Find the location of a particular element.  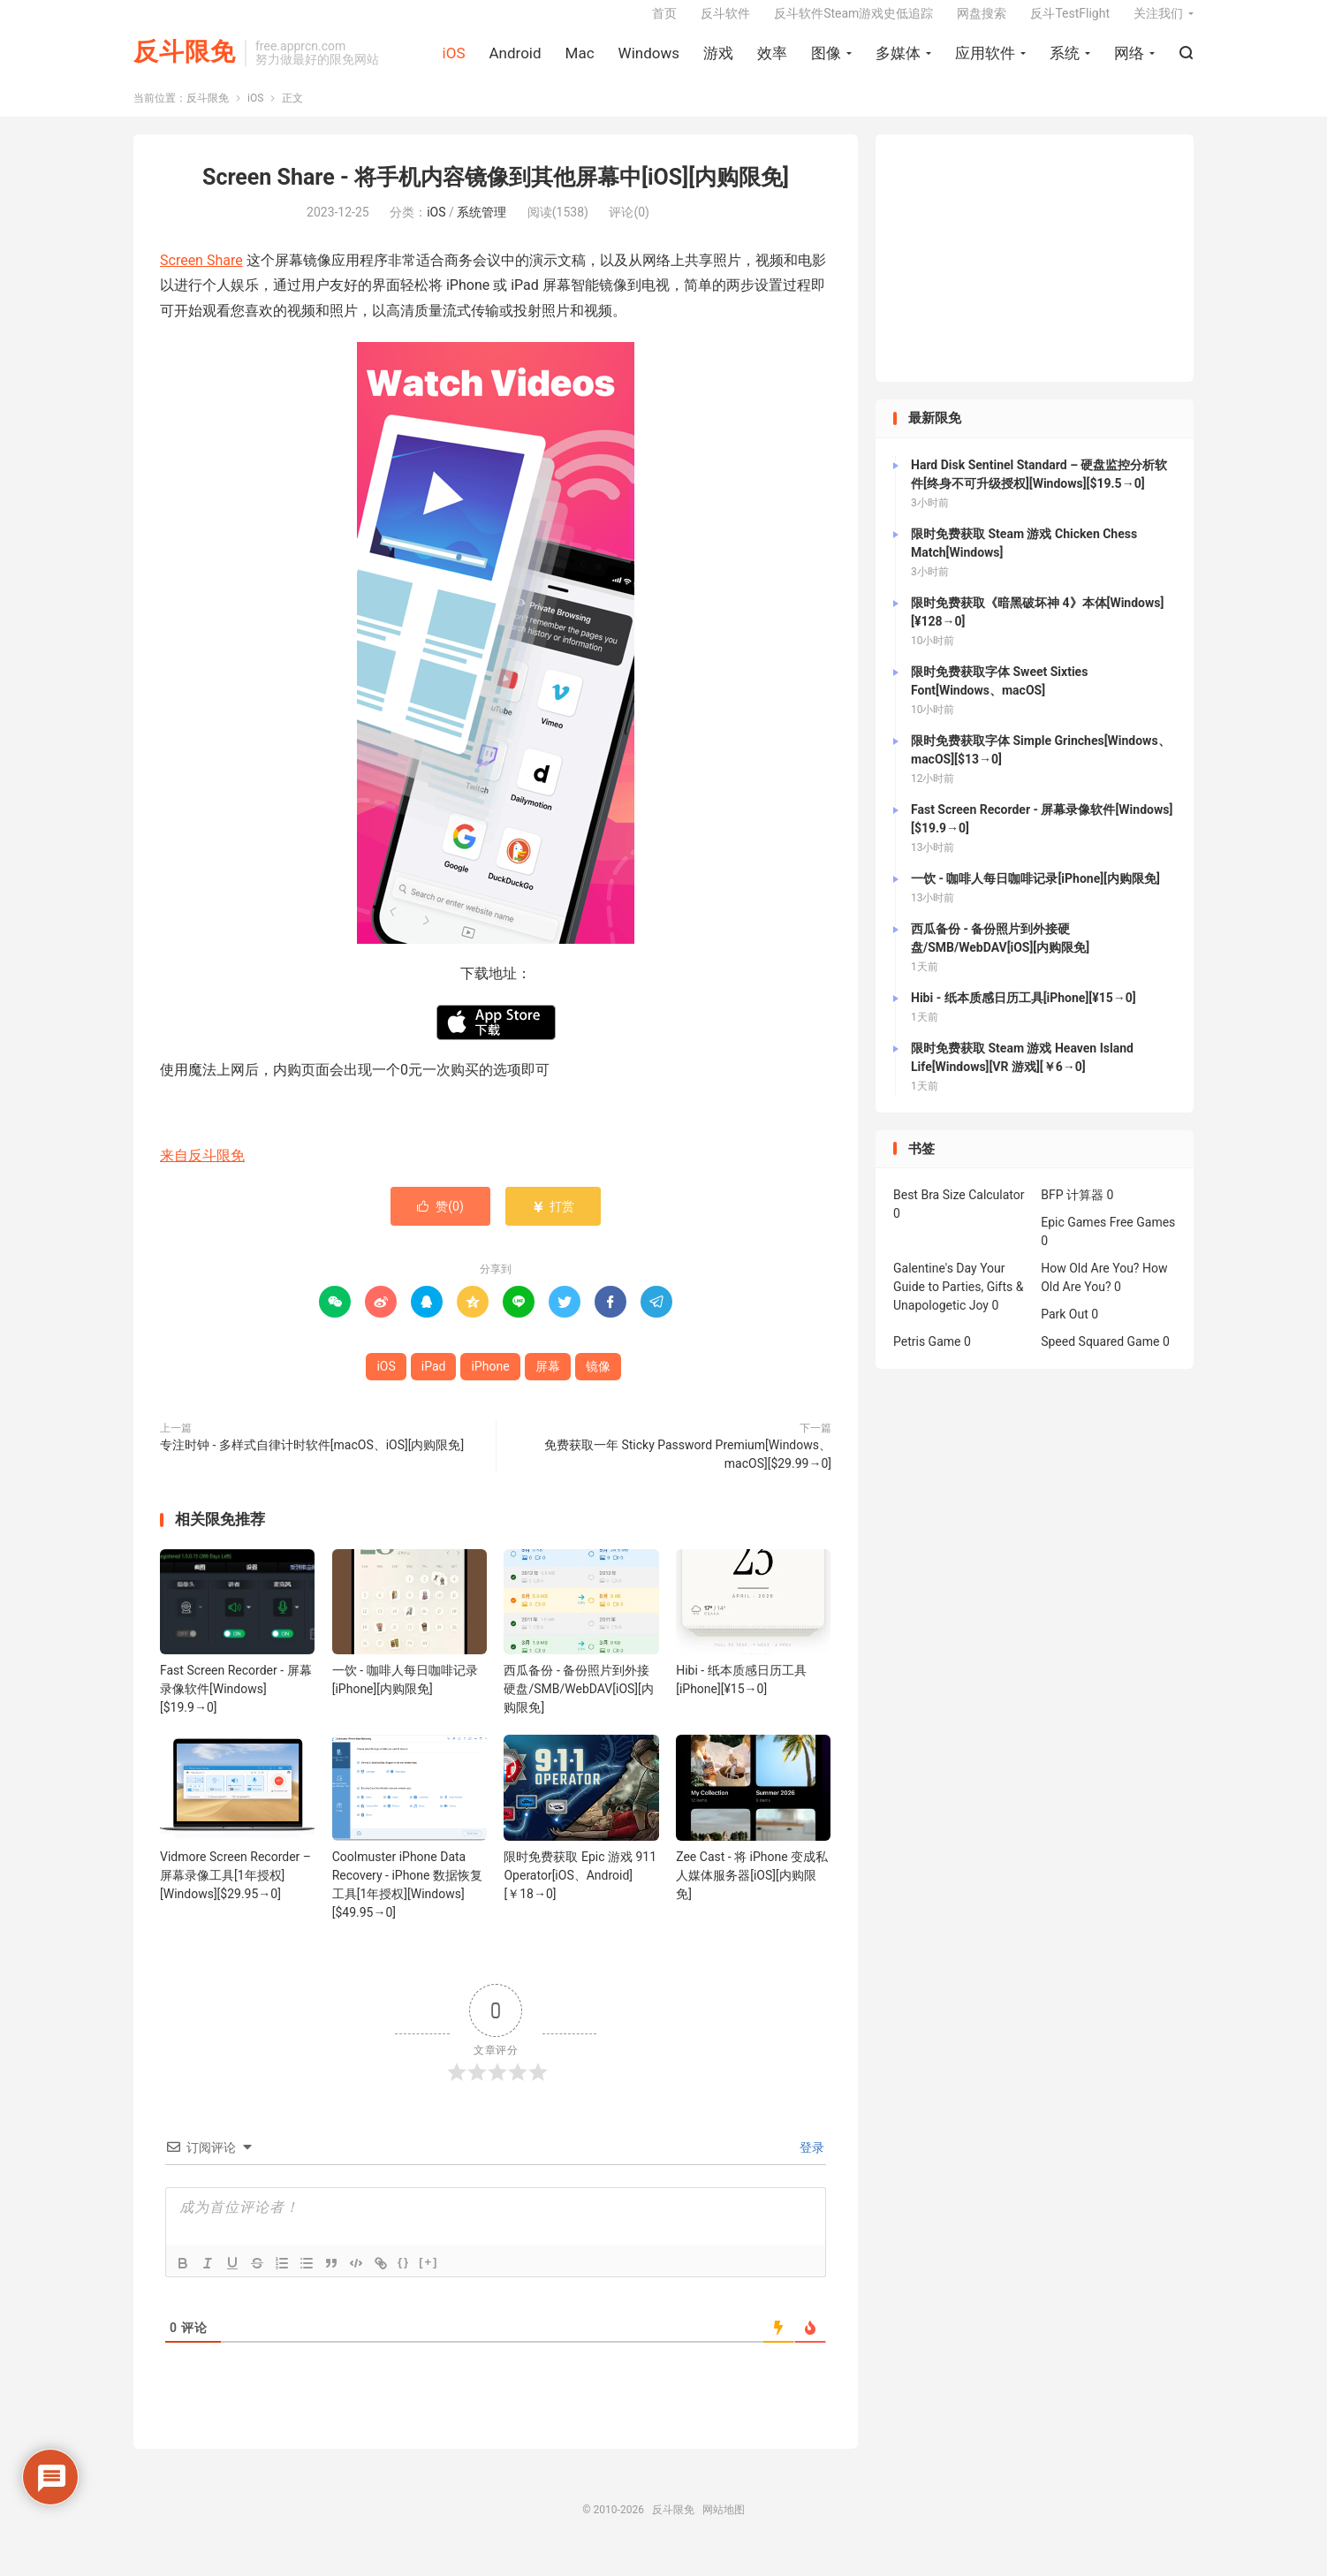

系统管理 is located at coordinates (481, 228).